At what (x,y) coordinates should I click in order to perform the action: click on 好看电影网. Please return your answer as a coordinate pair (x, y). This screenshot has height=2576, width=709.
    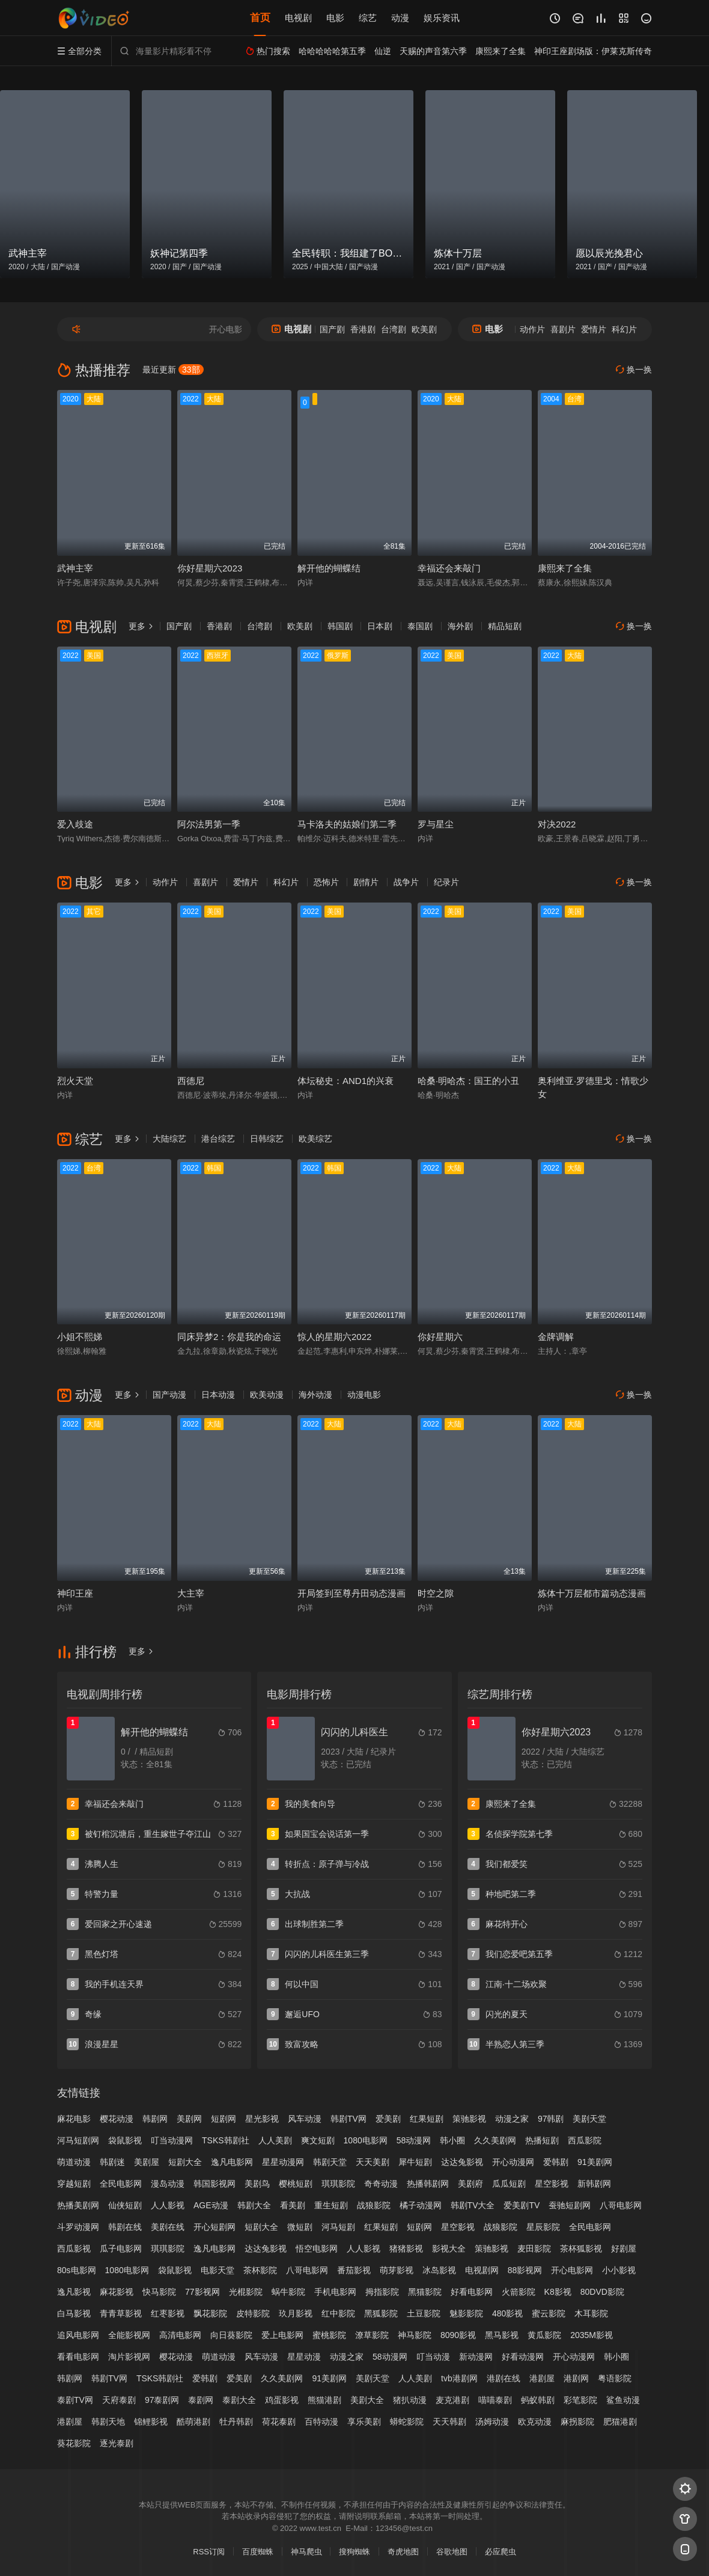
    Looking at the image, I should click on (472, 2292).